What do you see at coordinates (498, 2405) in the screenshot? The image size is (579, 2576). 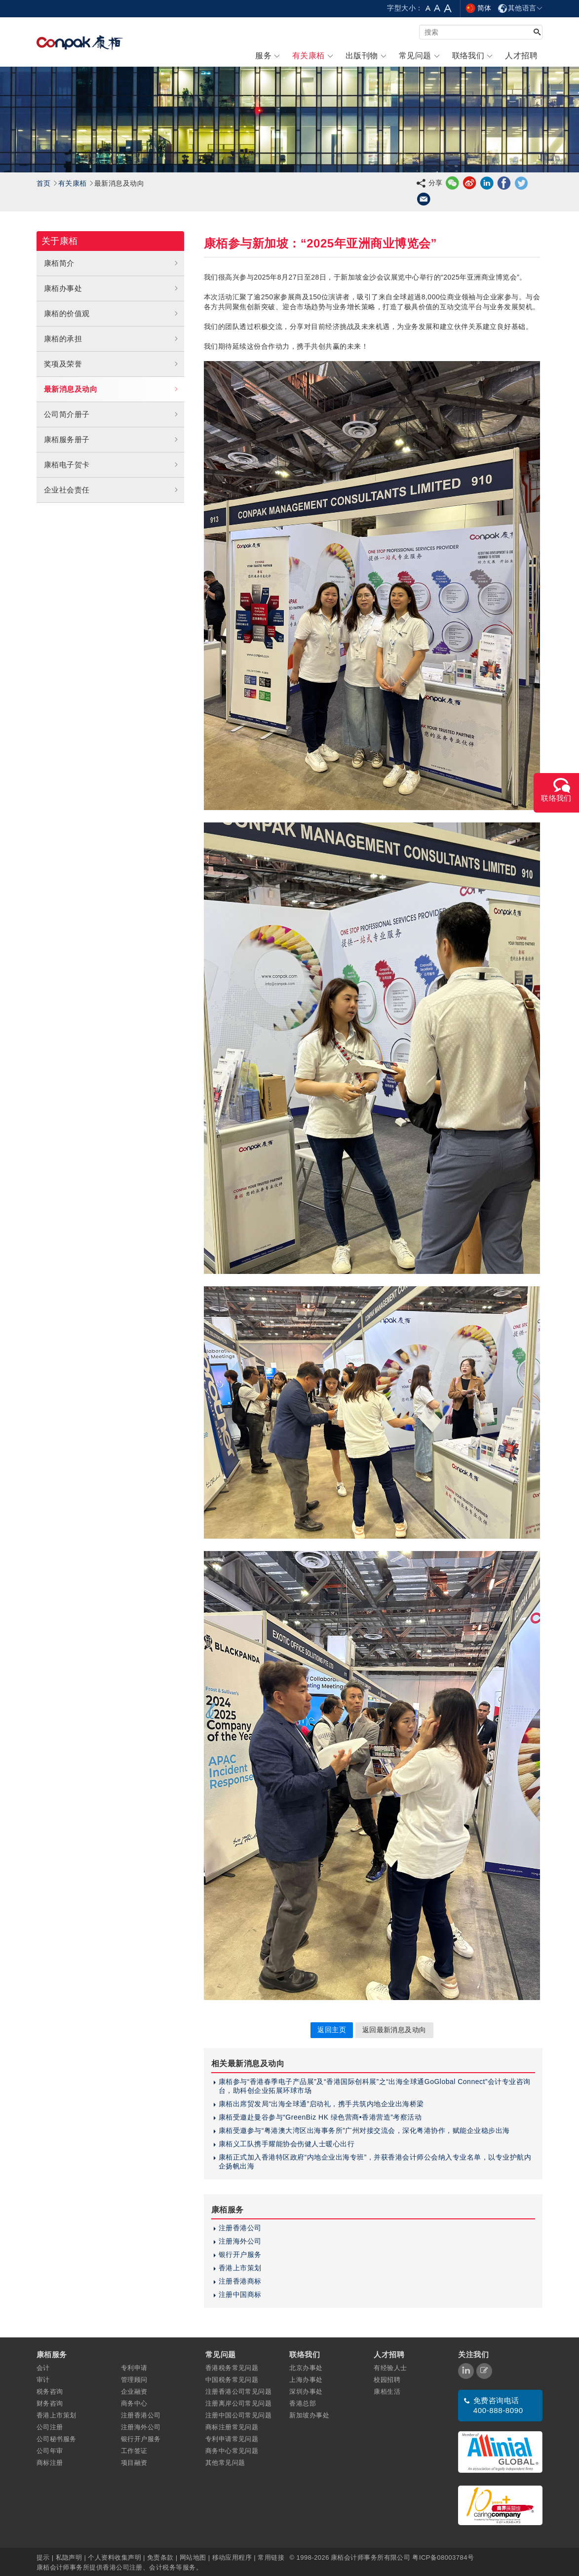 I see `免费咨询电话 400-888-8090` at bounding box center [498, 2405].